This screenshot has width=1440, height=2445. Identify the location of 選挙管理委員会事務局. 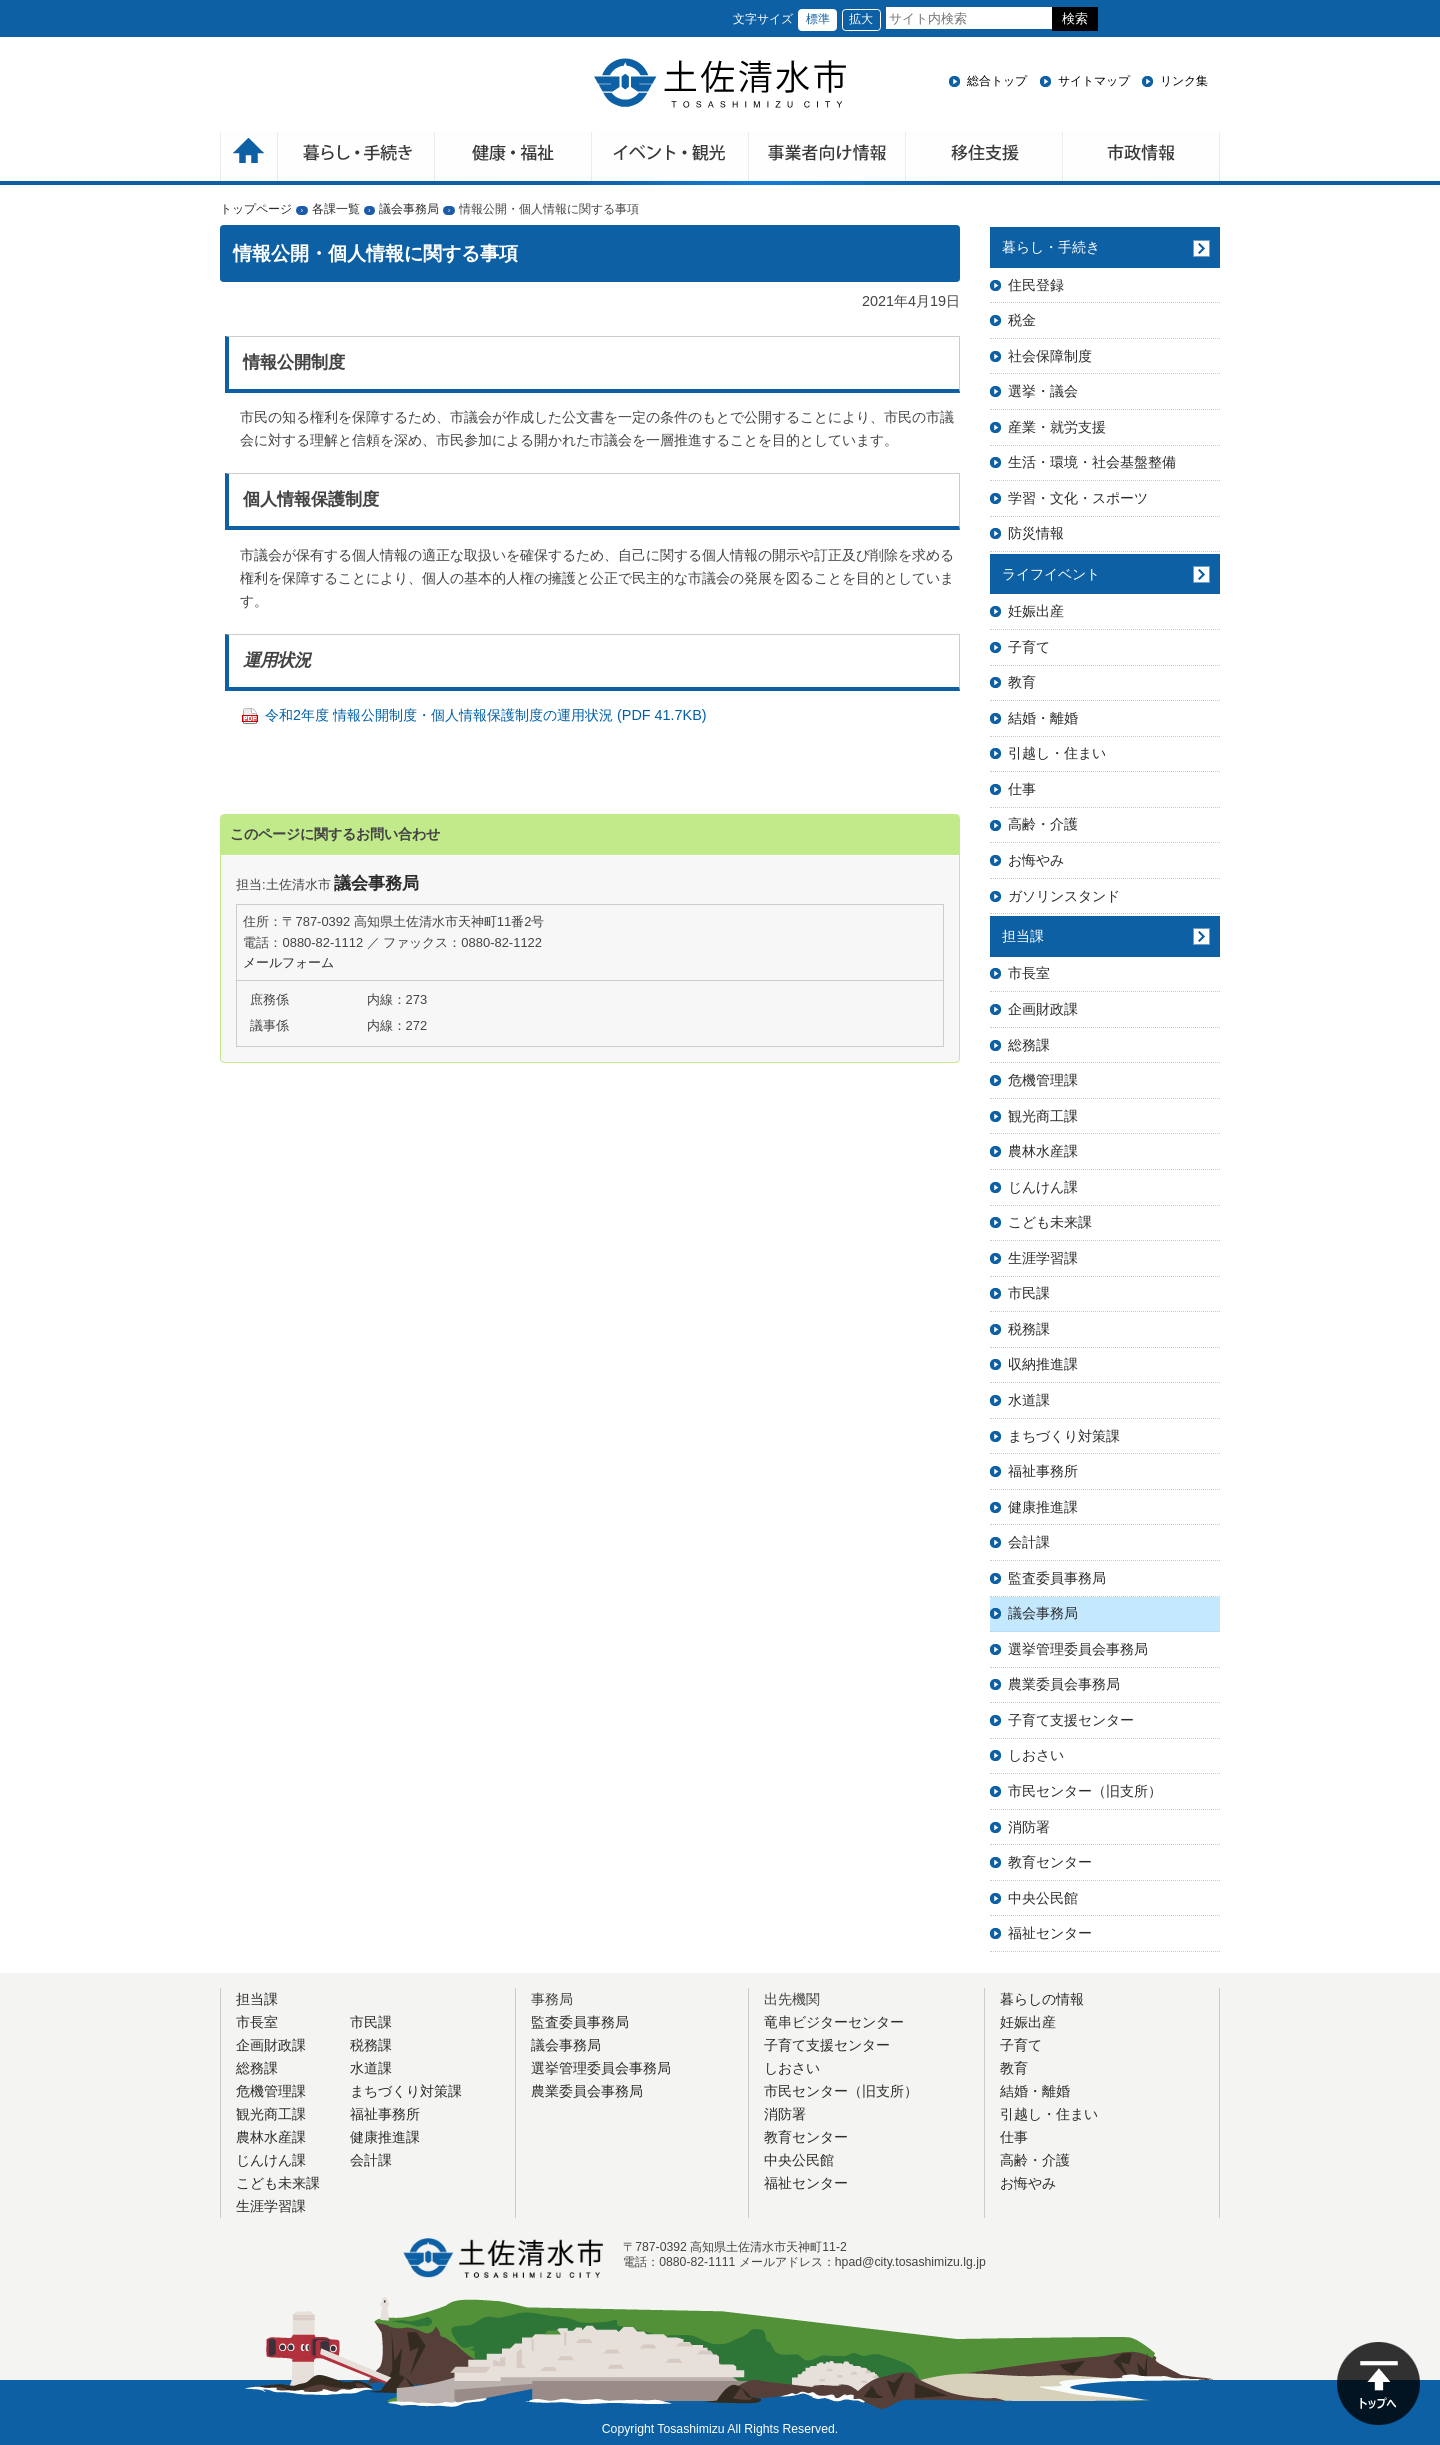
(1078, 1649).